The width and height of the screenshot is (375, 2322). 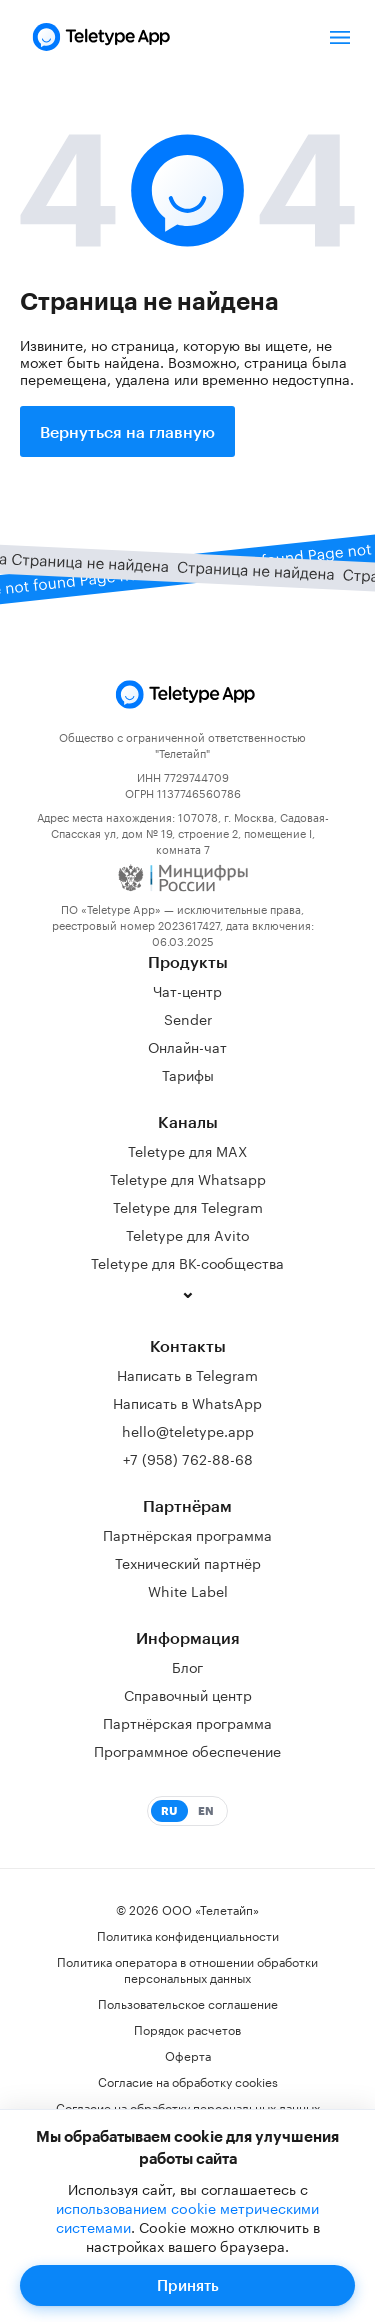 I want to click on Оферта, so click(x=188, y=2055).